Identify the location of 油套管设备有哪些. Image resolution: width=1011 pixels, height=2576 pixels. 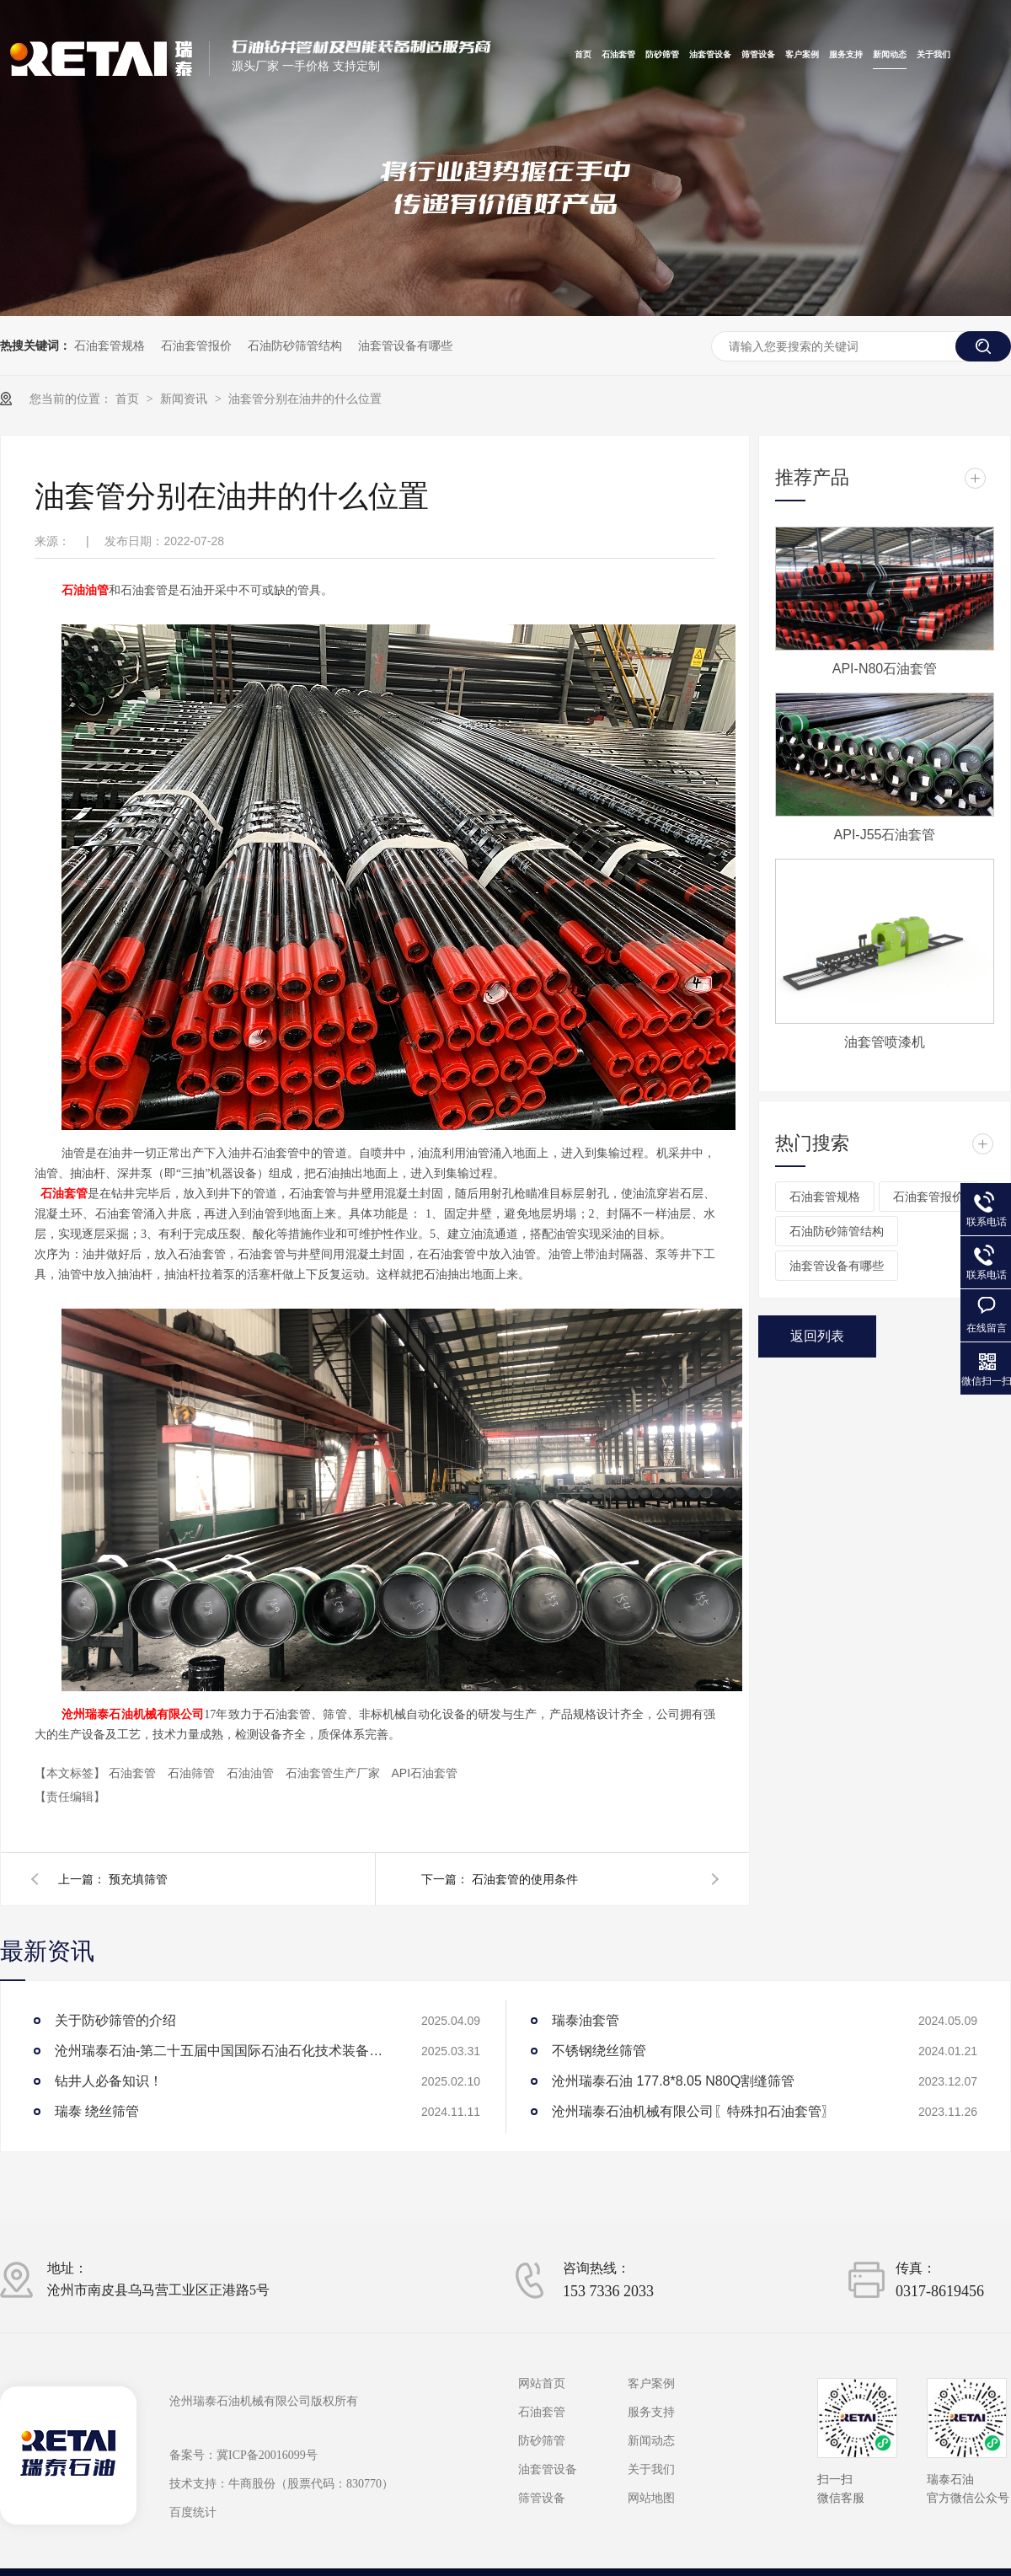
(405, 345).